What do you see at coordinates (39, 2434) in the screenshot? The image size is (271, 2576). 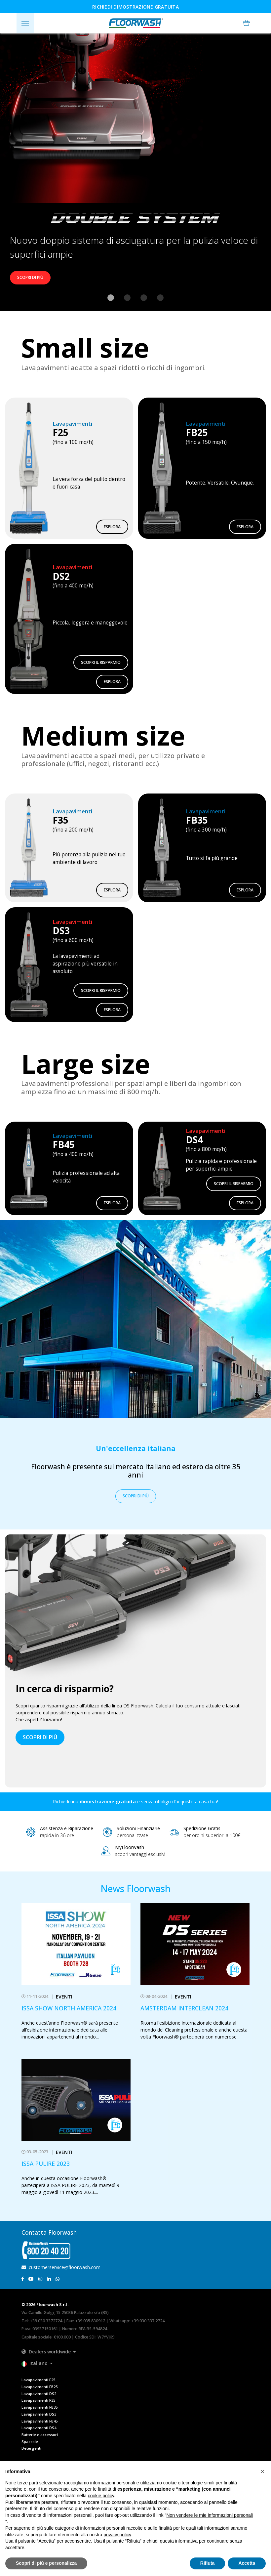 I see `Batterie e accessori` at bounding box center [39, 2434].